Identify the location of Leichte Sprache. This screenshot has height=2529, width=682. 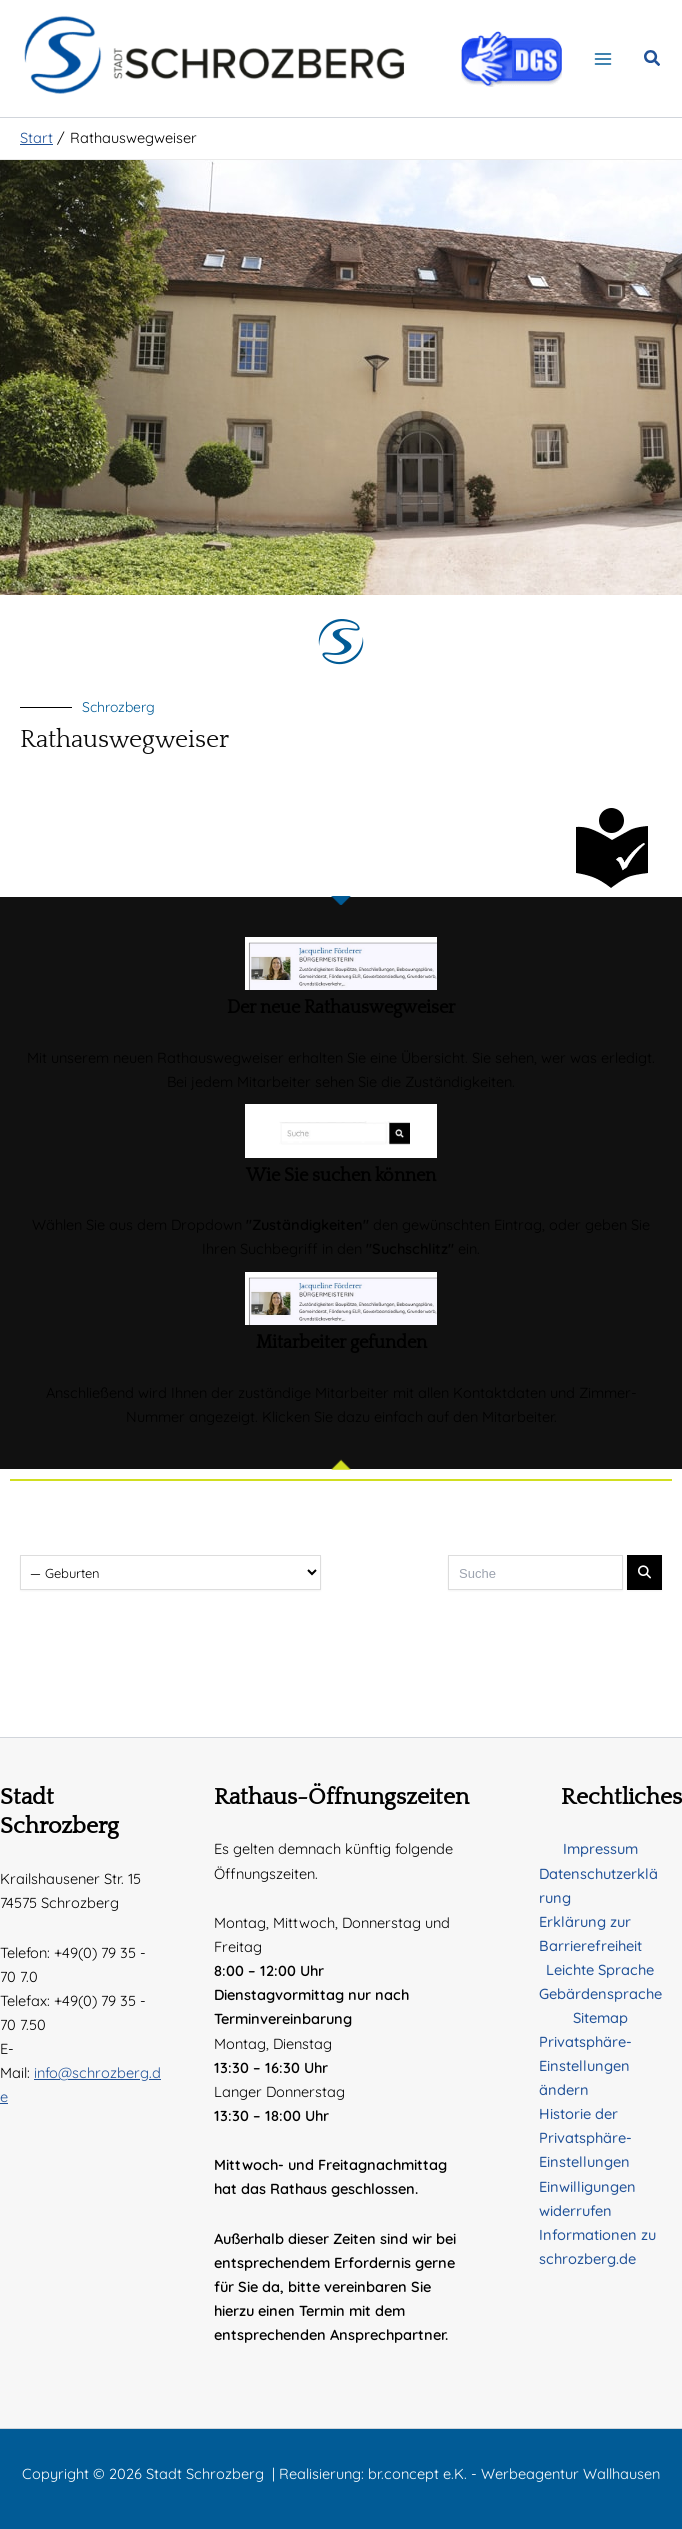
(600, 1969).